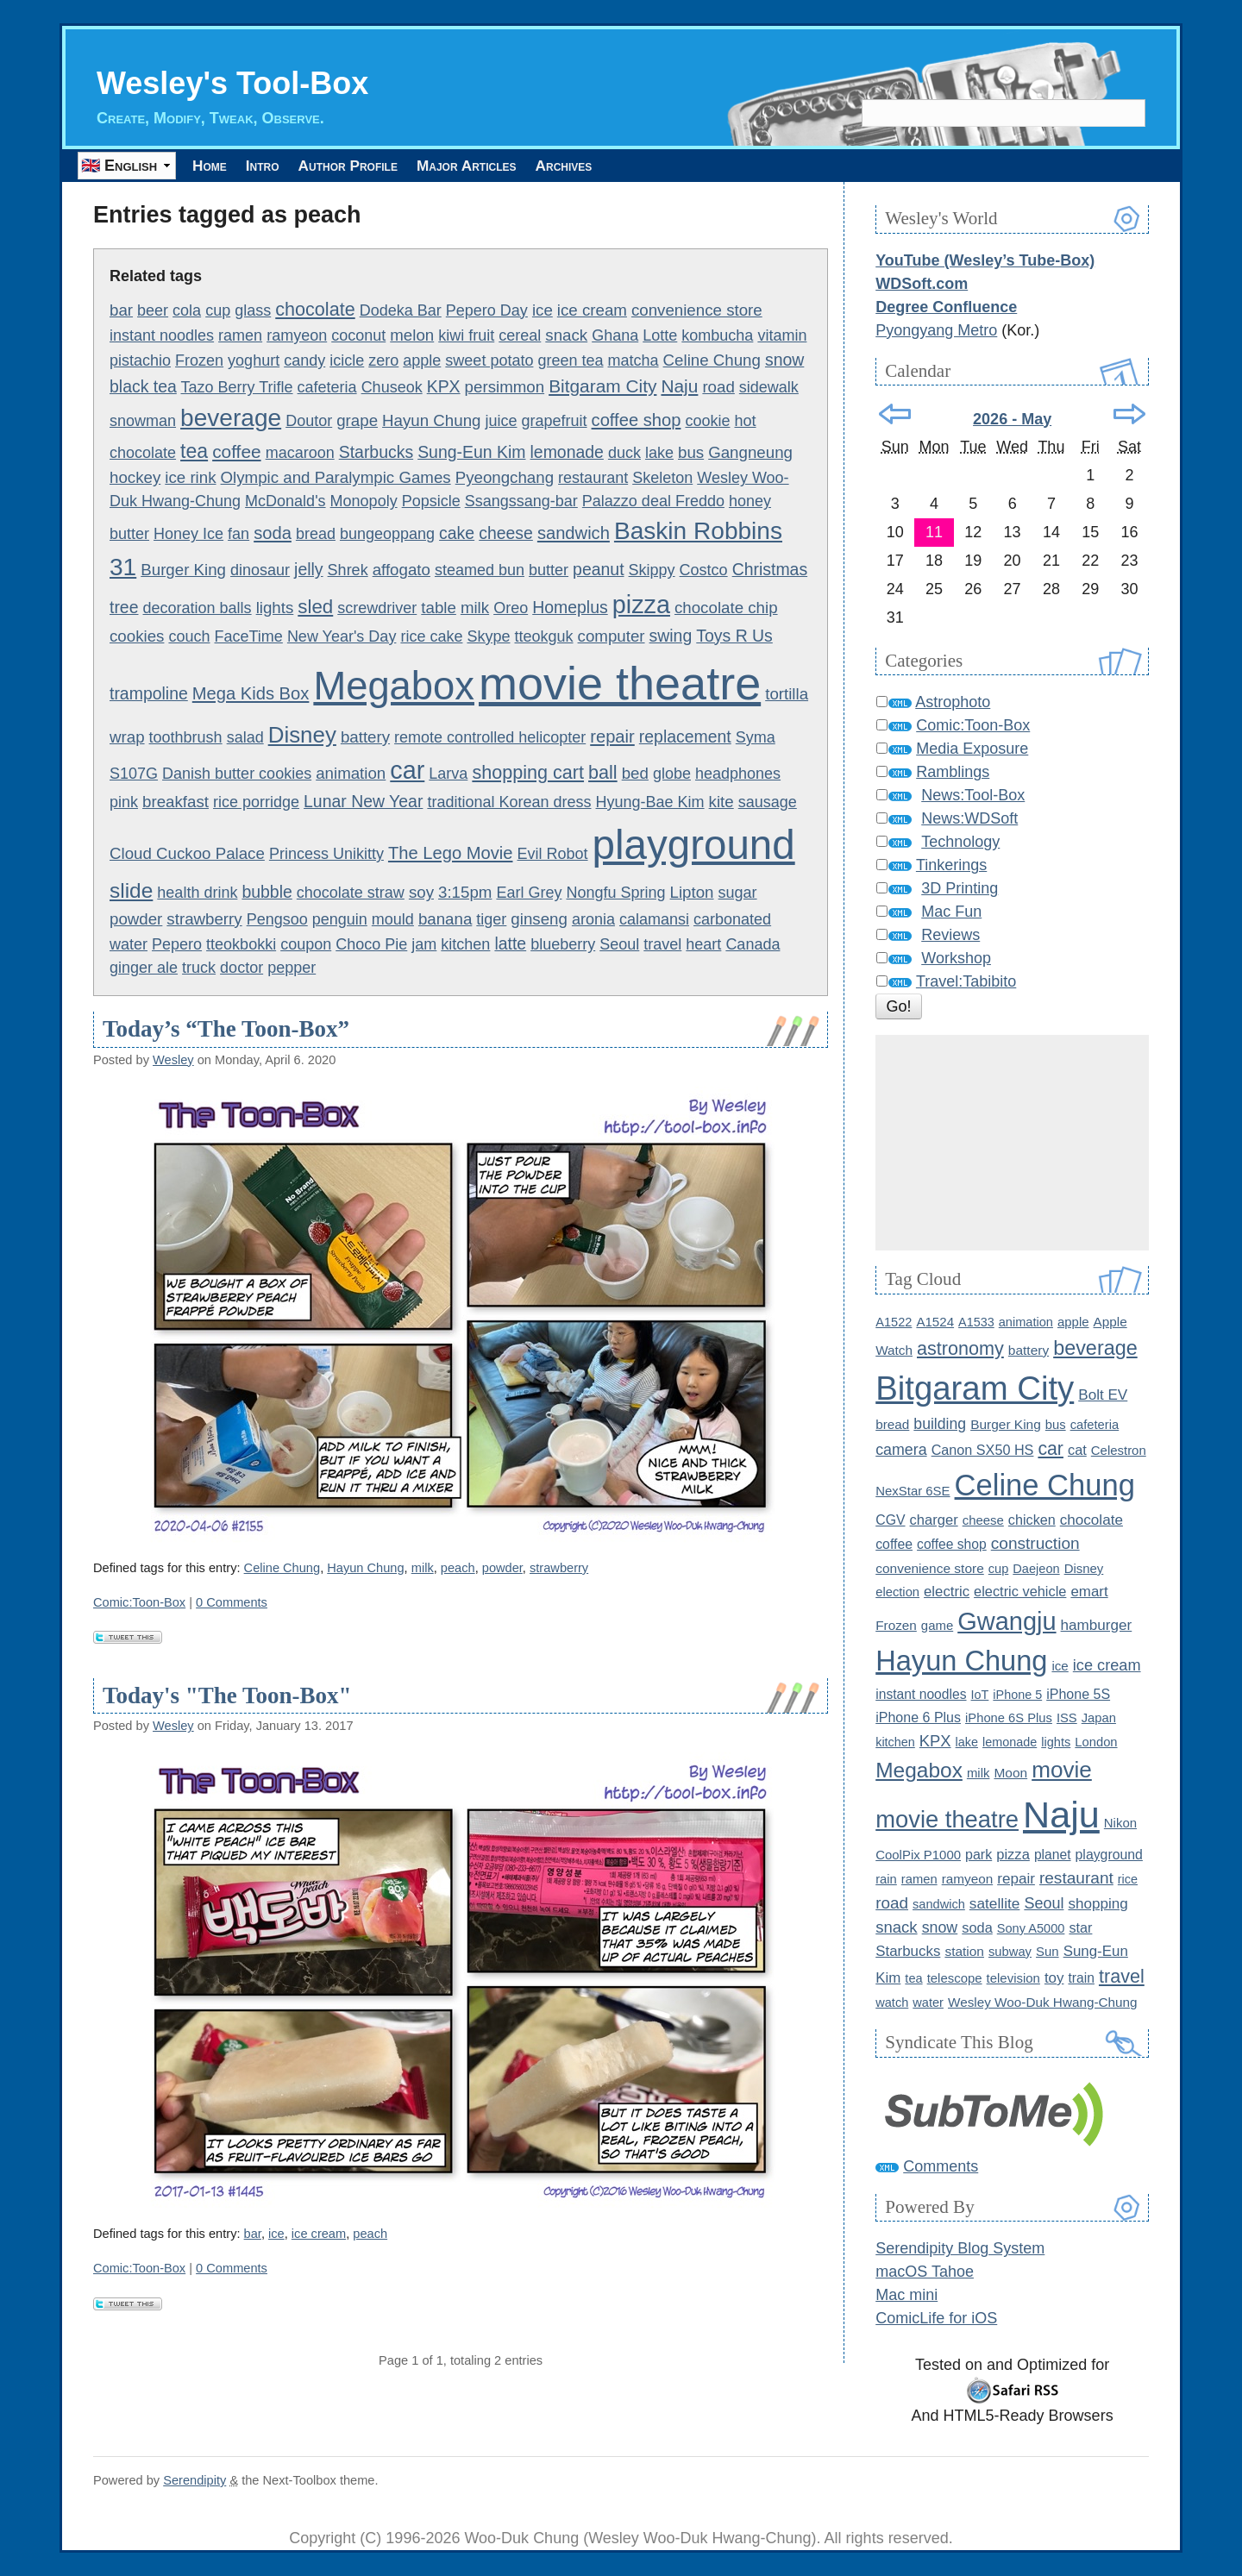 The width and height of the screenshot is (1242, 2576). I want to click on movie theatre, so click(620, 683).